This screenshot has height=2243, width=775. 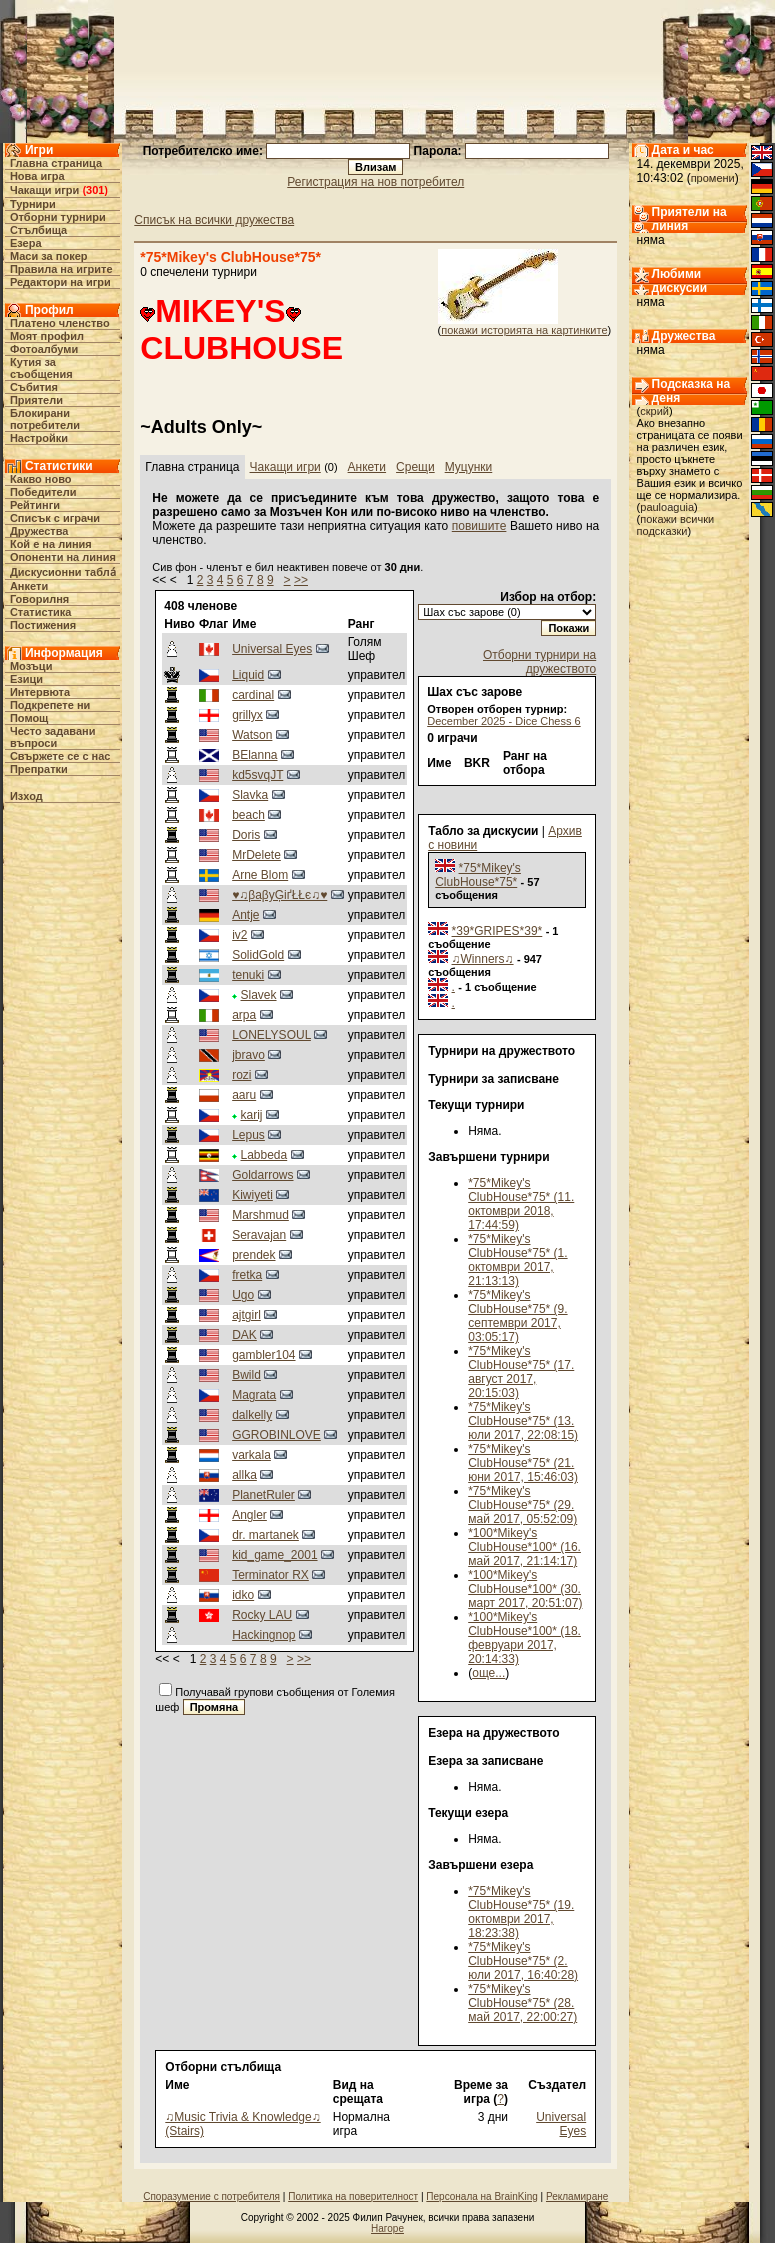 What do you see at coordinates (524, 1547) in the screenshot?
I see `*100*Mikey's ClubHouse*100* (16. май 2017, 21:14:17)` at bounding box center [524, 1547].